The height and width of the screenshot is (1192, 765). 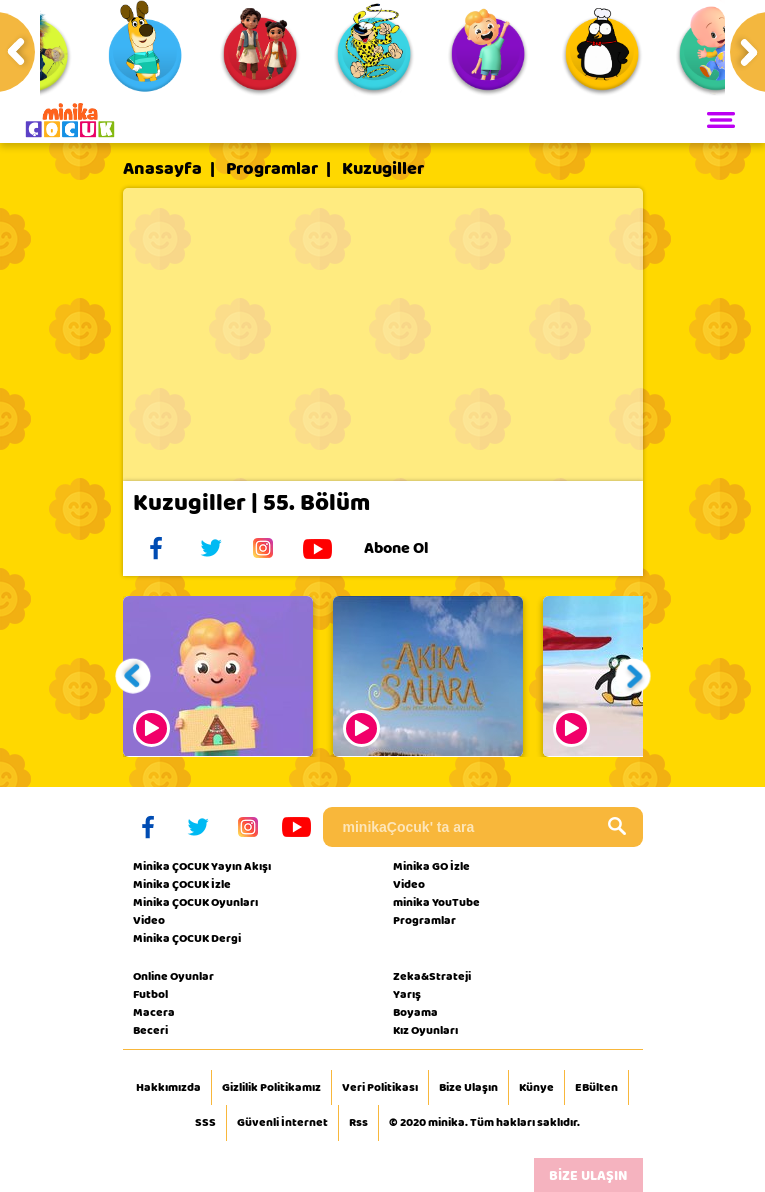 What do you see at coordinates (358, 1123) in the screenshot?
I see `Rss` at bounding box center [358, 1123].